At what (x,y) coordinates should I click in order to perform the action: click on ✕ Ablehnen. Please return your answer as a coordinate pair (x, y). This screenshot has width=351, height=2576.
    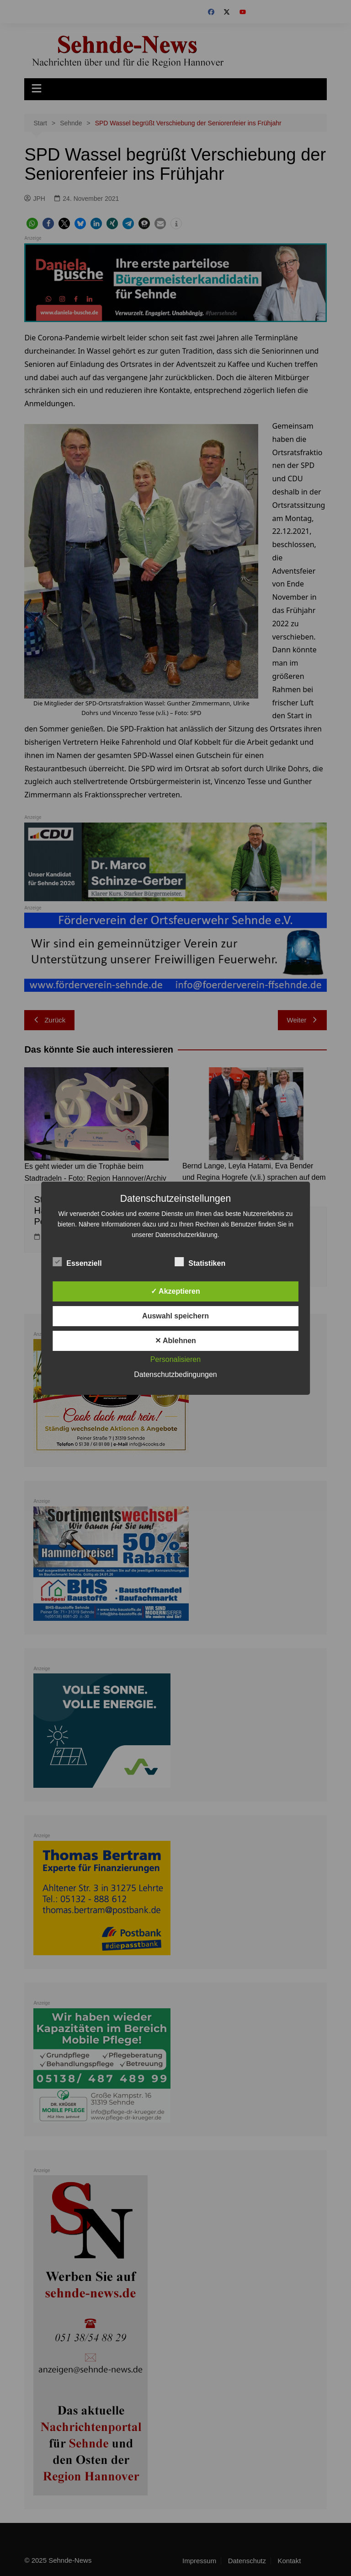
    Looking at the image, I should click on (175, 1340).